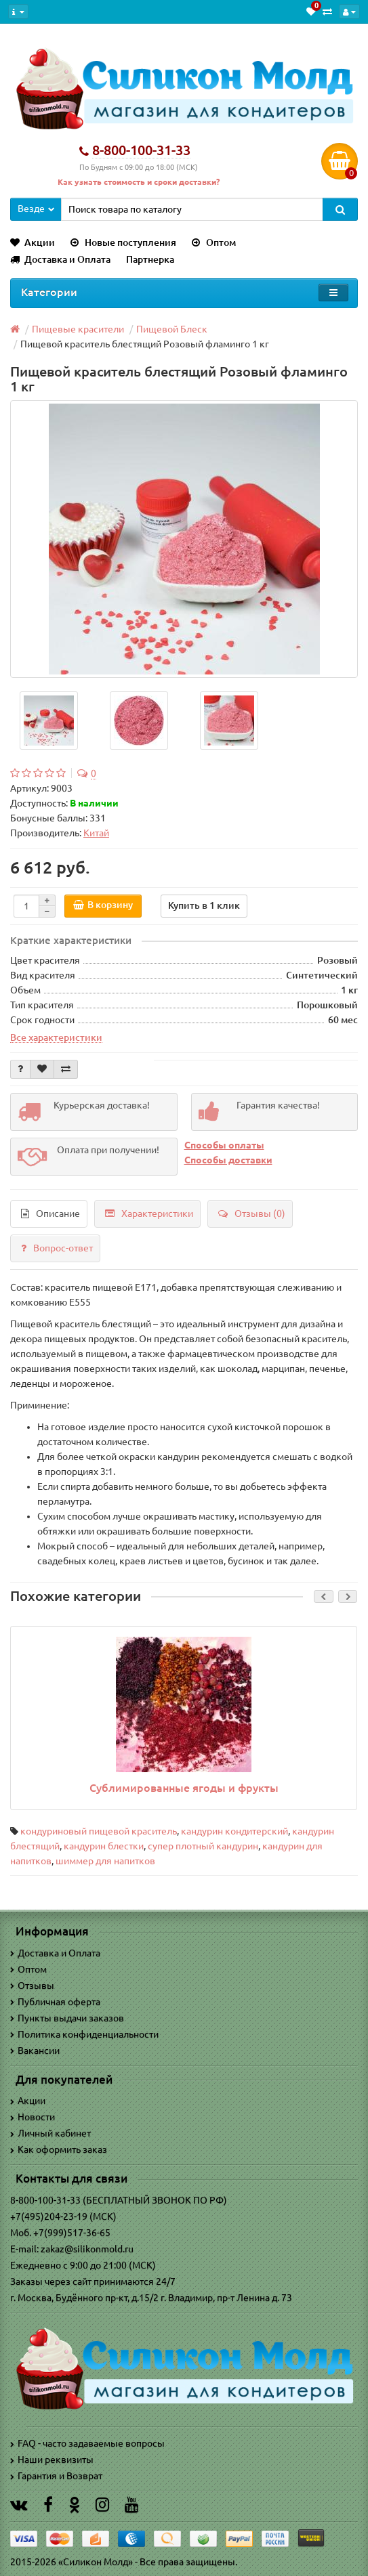 The height and width of the screenshot is (2576, 368). I want to click on Новые поступления, so click(123, 242).